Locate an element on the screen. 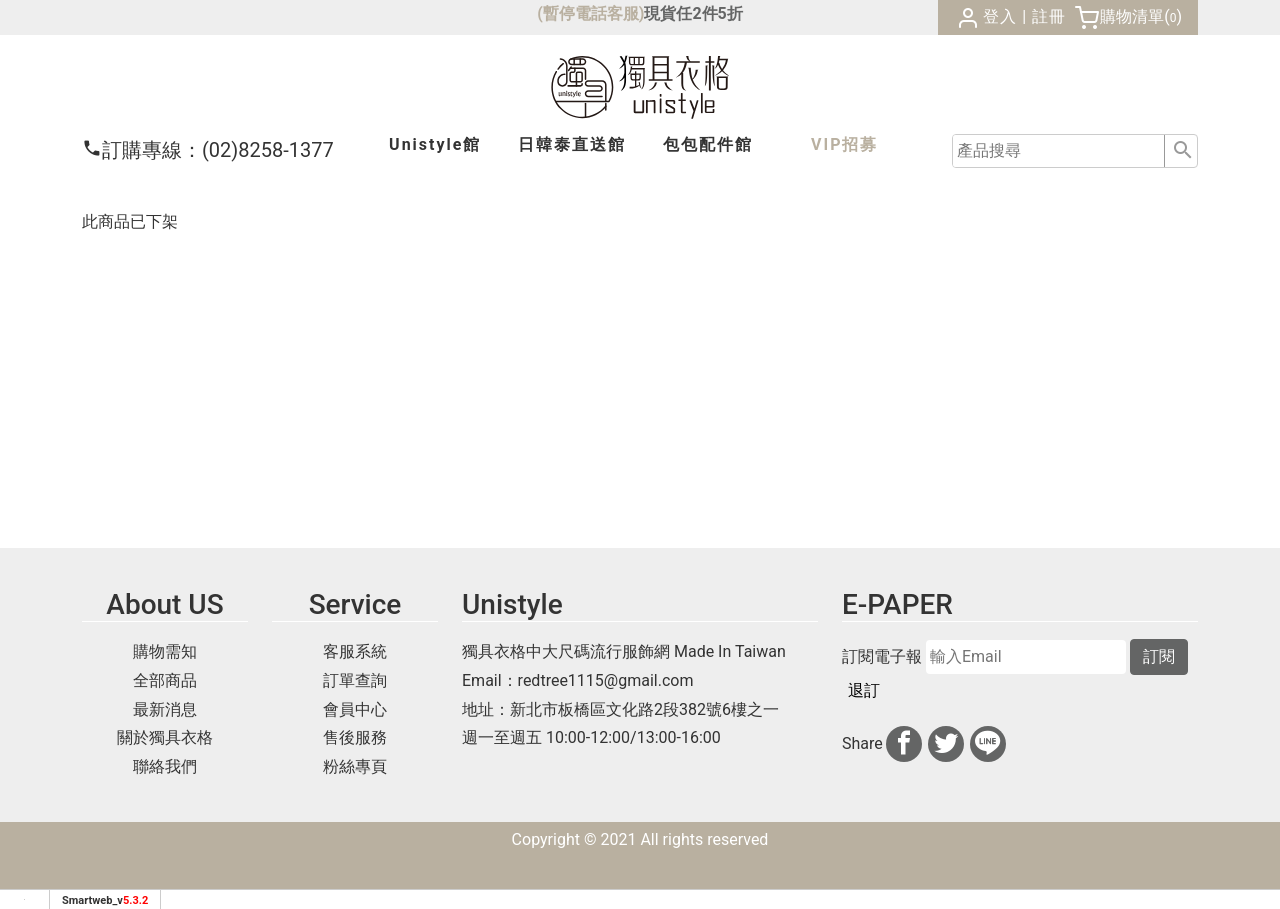 The image size is (1280, 909). 退訂 is located at coordinates (864, 690).